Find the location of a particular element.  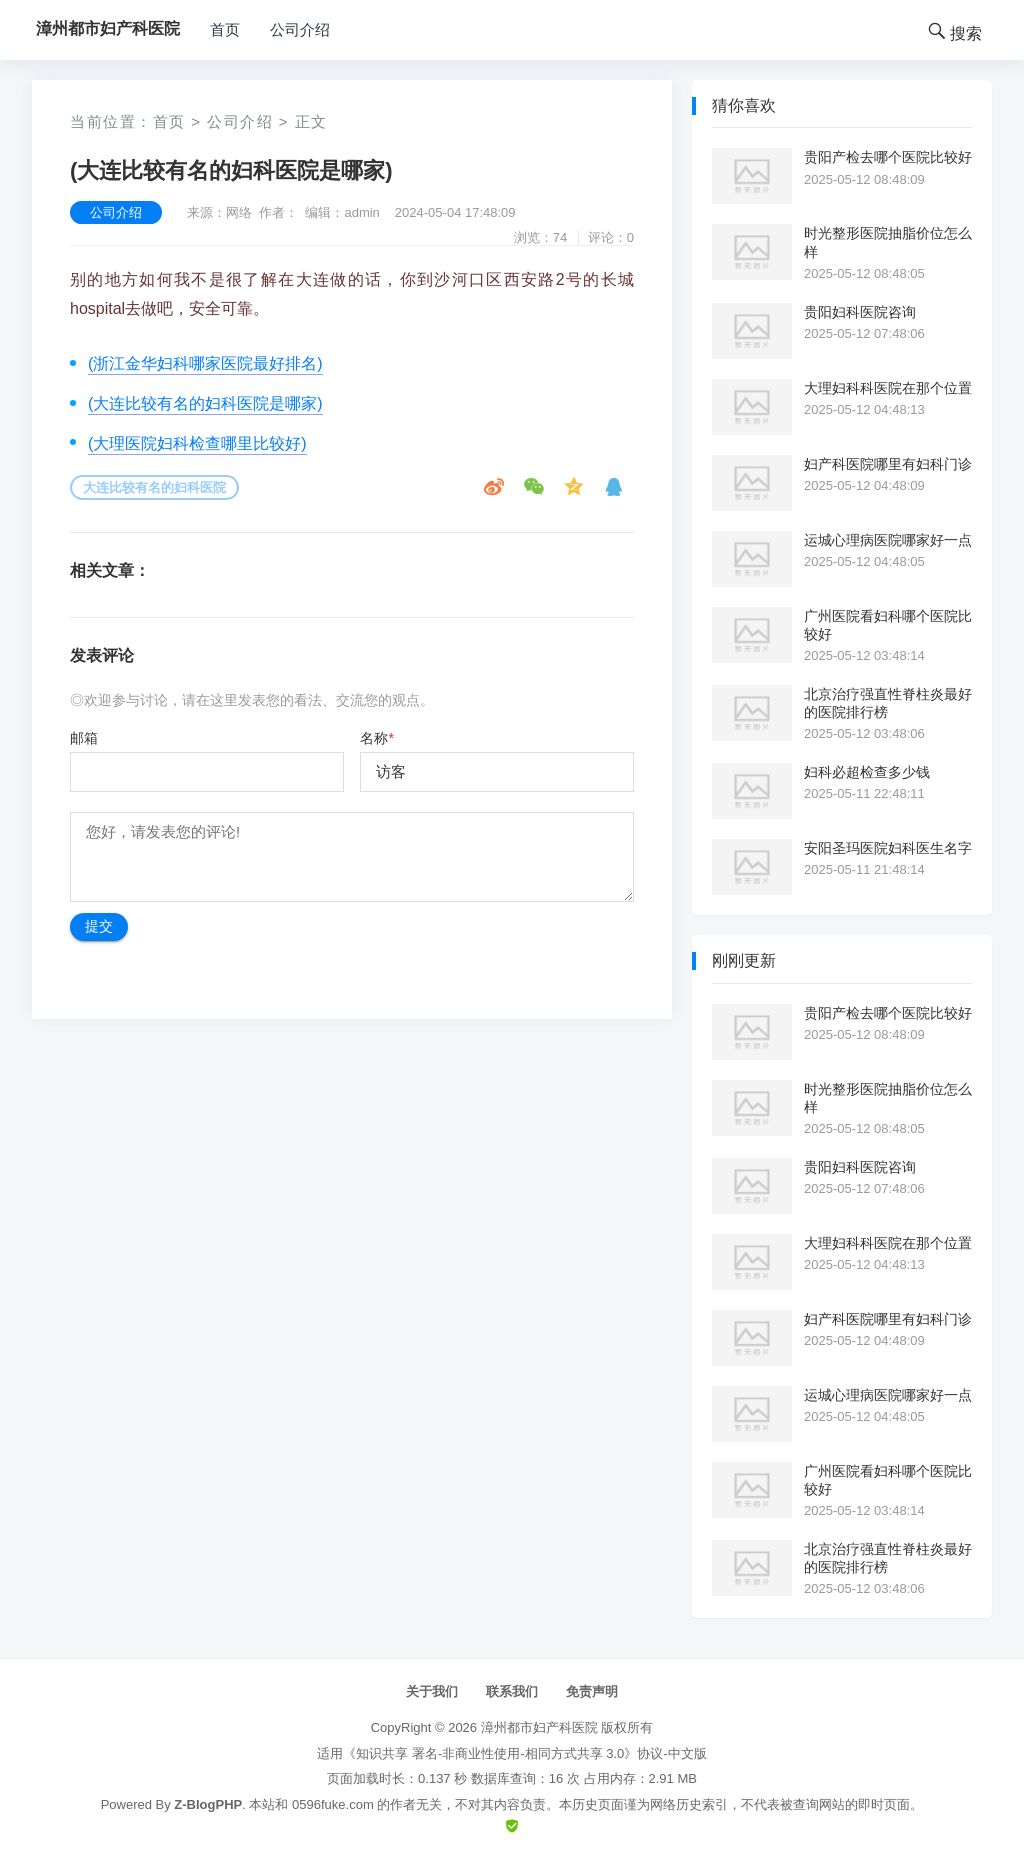

贵阳妇科医院咨询 is located at coordinates (860, 312).